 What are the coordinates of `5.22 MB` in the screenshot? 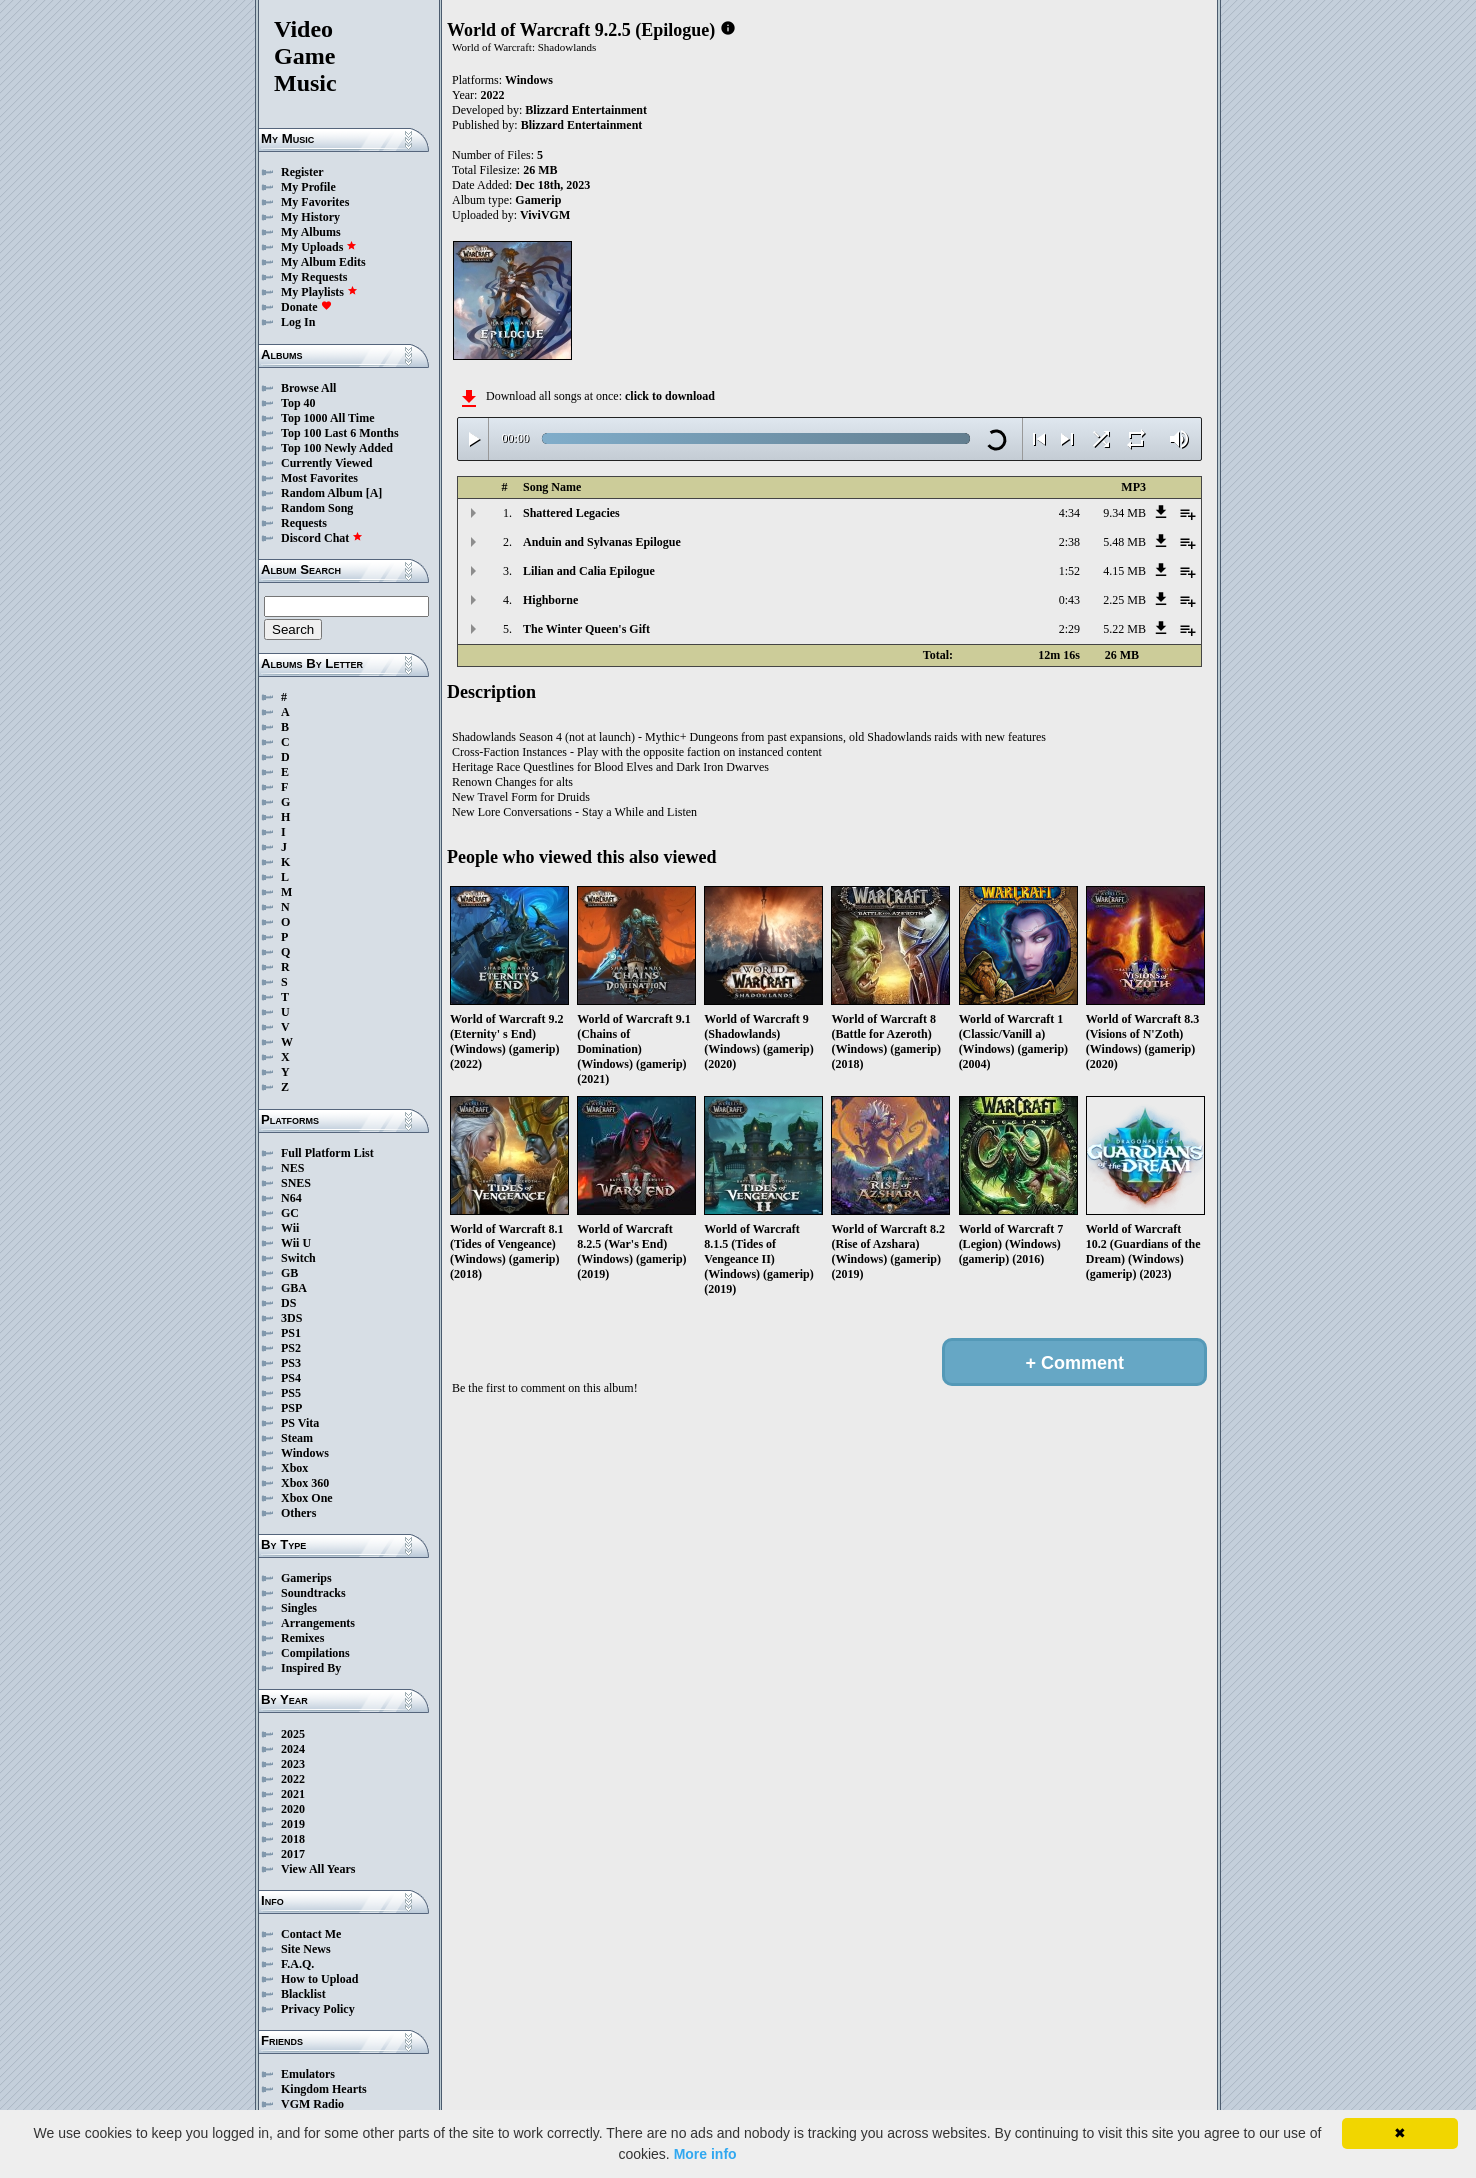 It's located at (1124, 629).